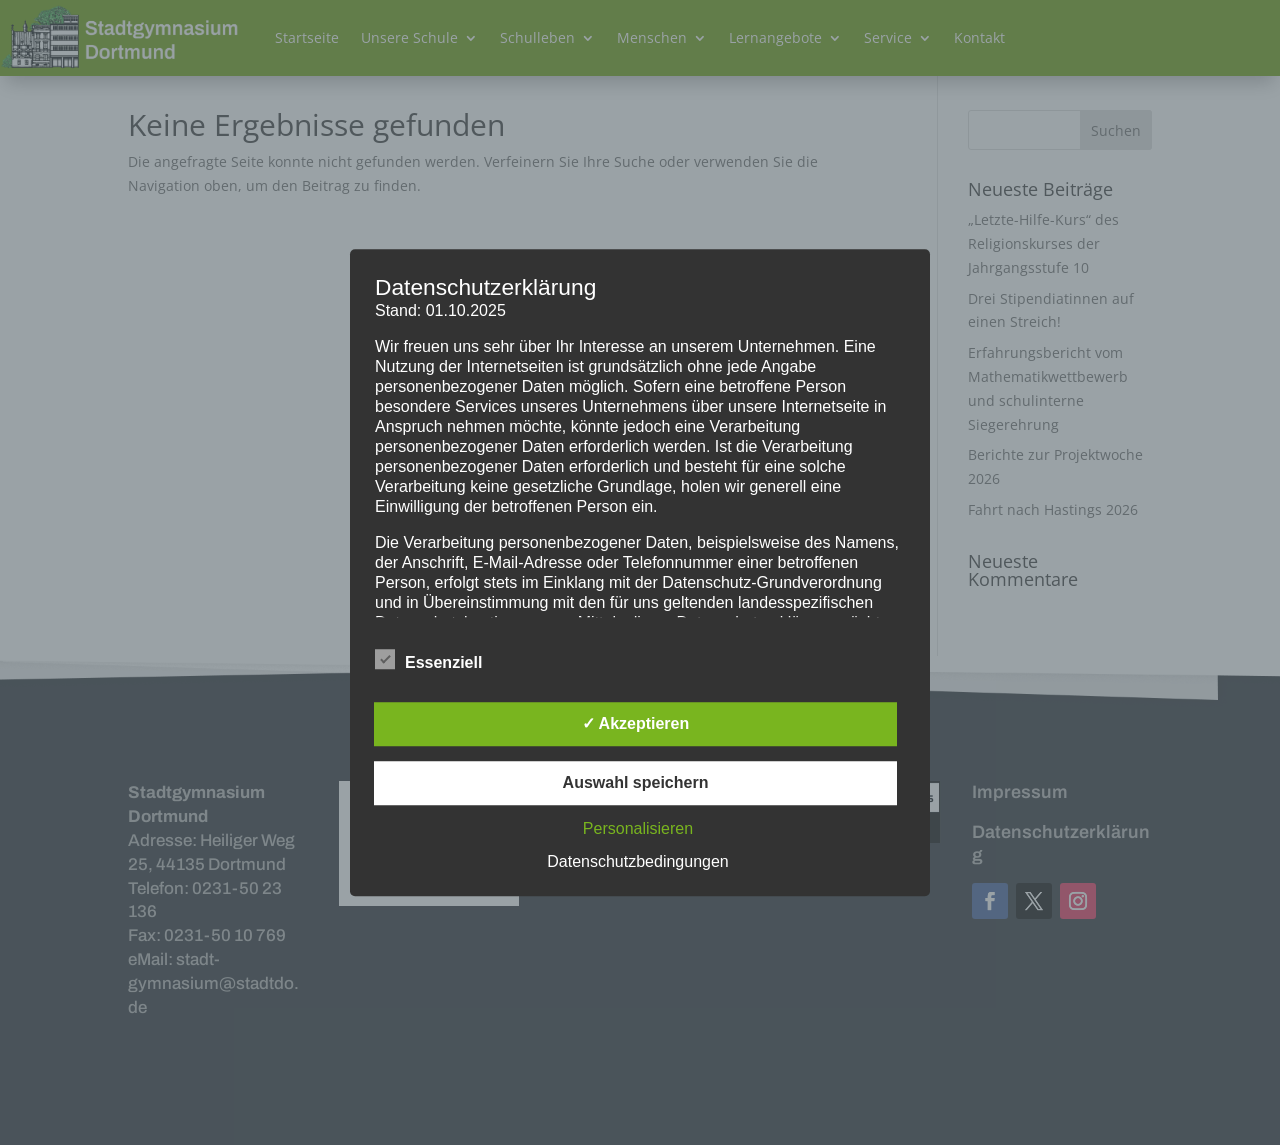 The height and width of the screenshot is (1145, 1280). I want to click on Datenschutzbedingungen, so click(637, 861).